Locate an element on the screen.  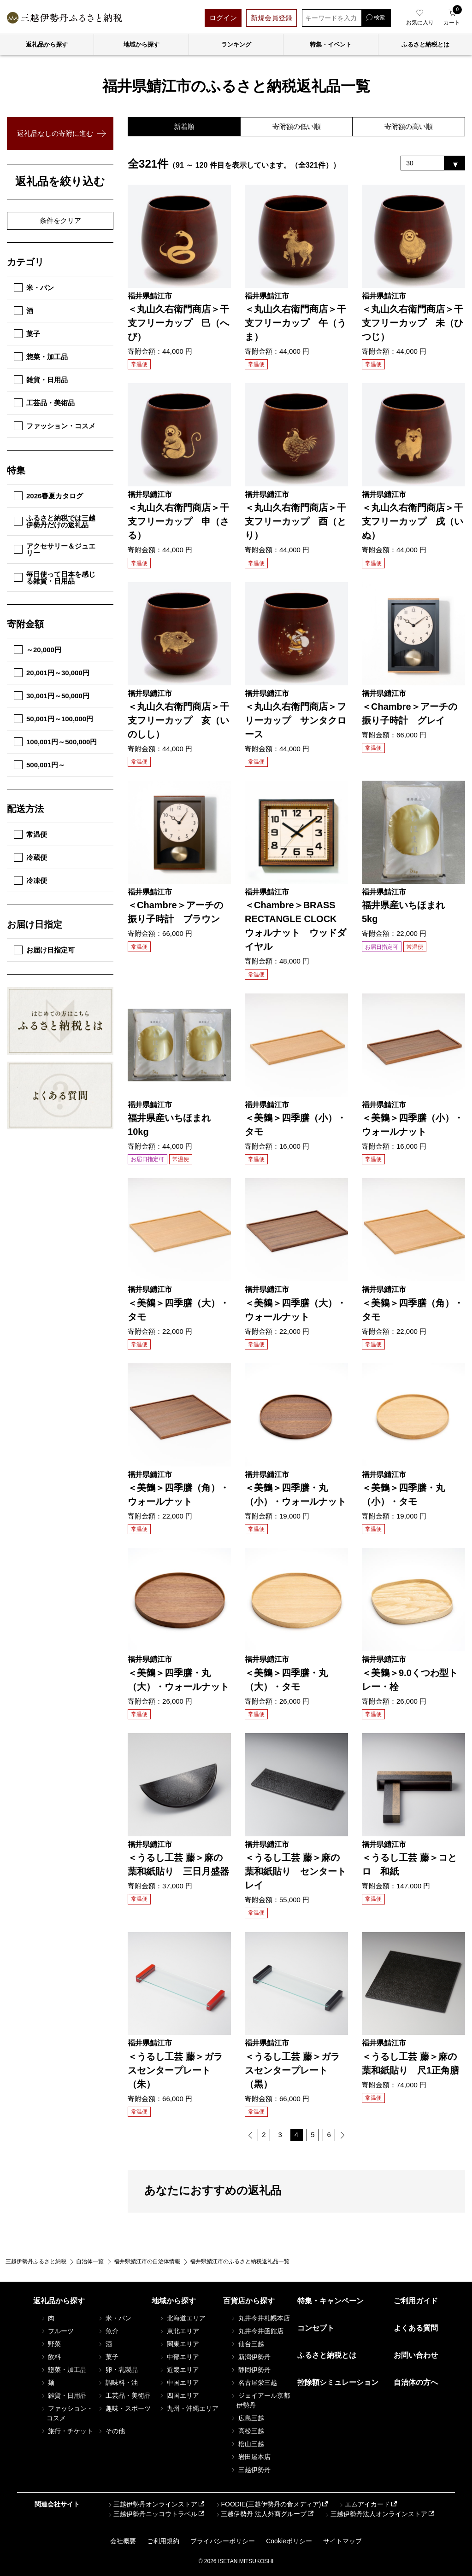
Cookieポリシー is located at coordinates (289, 2541).